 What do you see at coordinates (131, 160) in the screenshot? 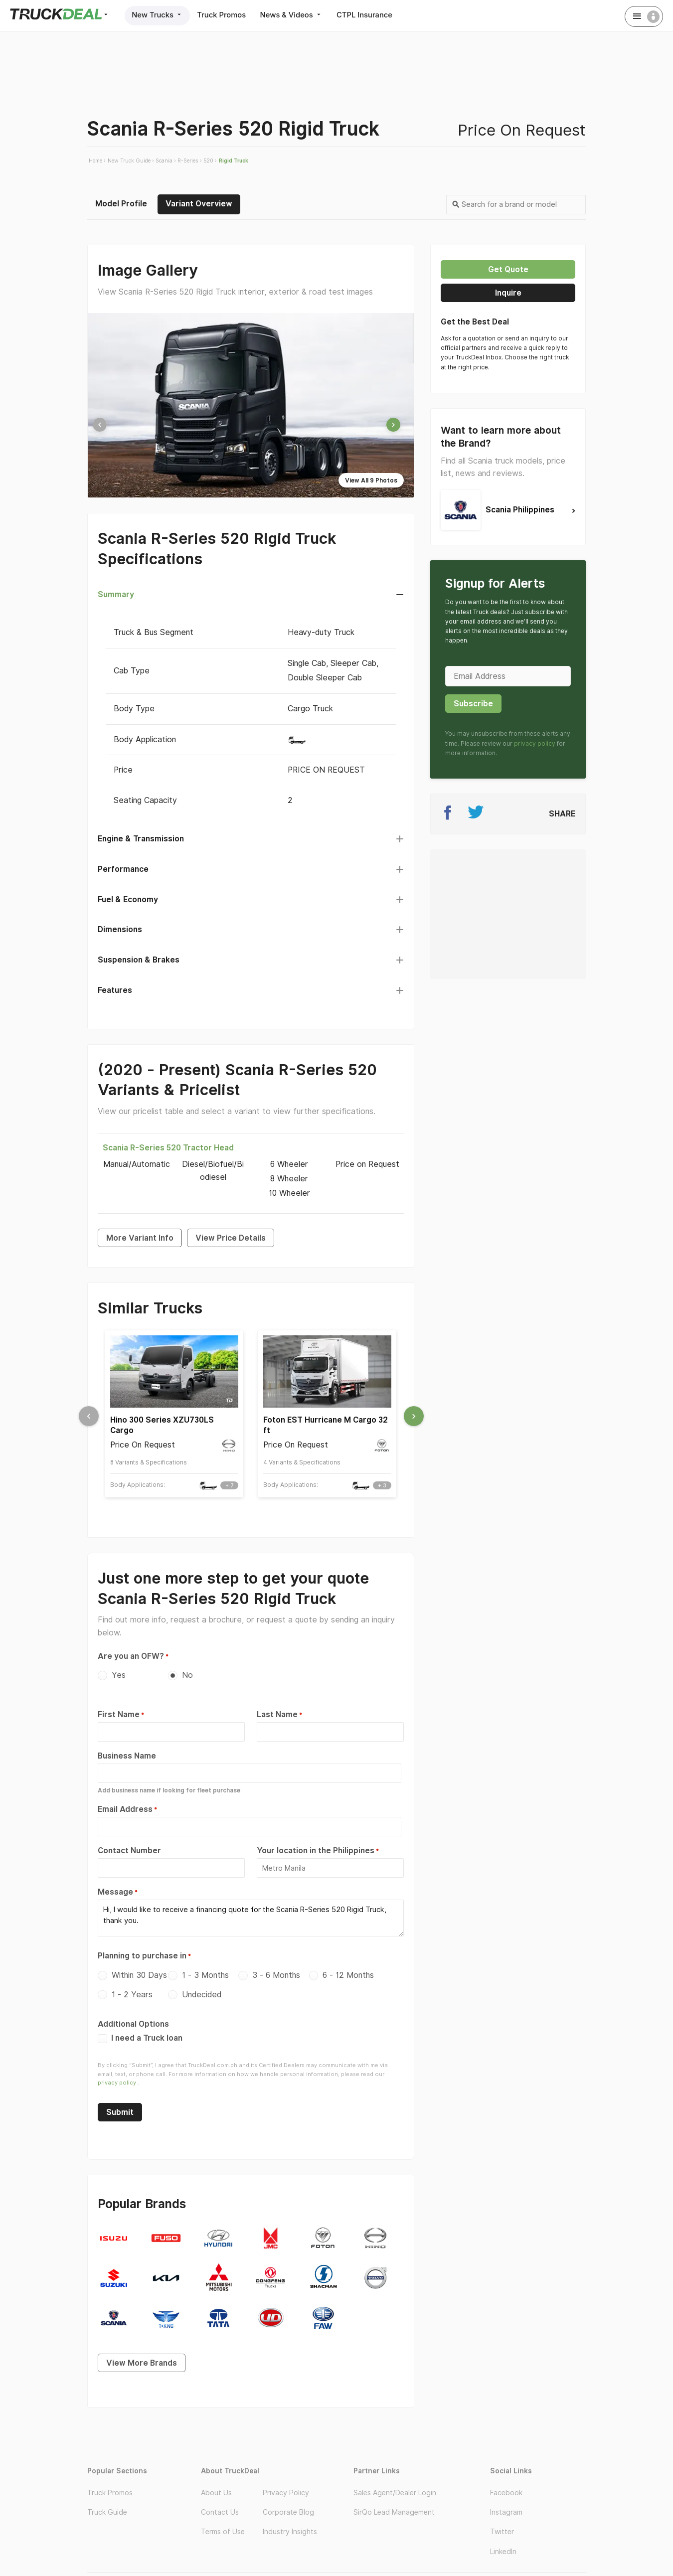
I see `New Truck Guide ›` at bounding box center [131, 160].